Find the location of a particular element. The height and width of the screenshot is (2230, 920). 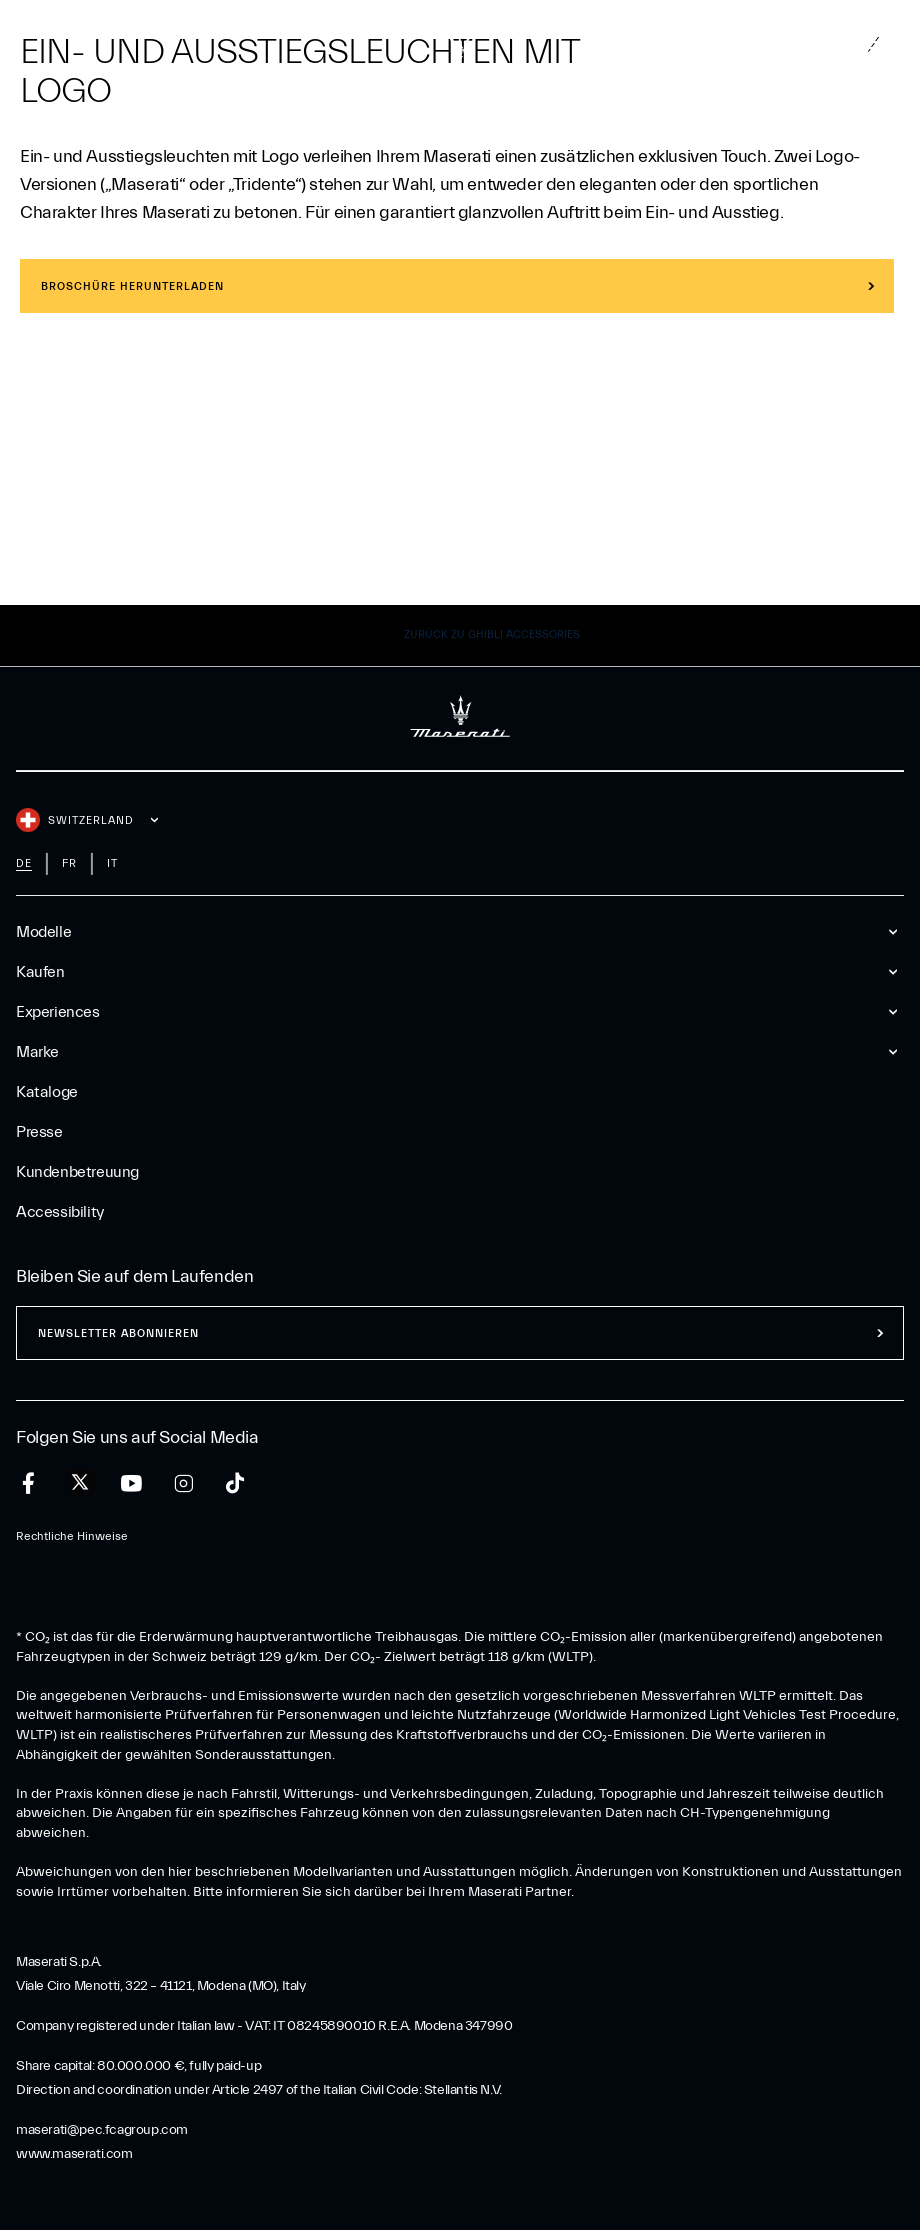

[youtube] is located at coordinates (131, 1483).